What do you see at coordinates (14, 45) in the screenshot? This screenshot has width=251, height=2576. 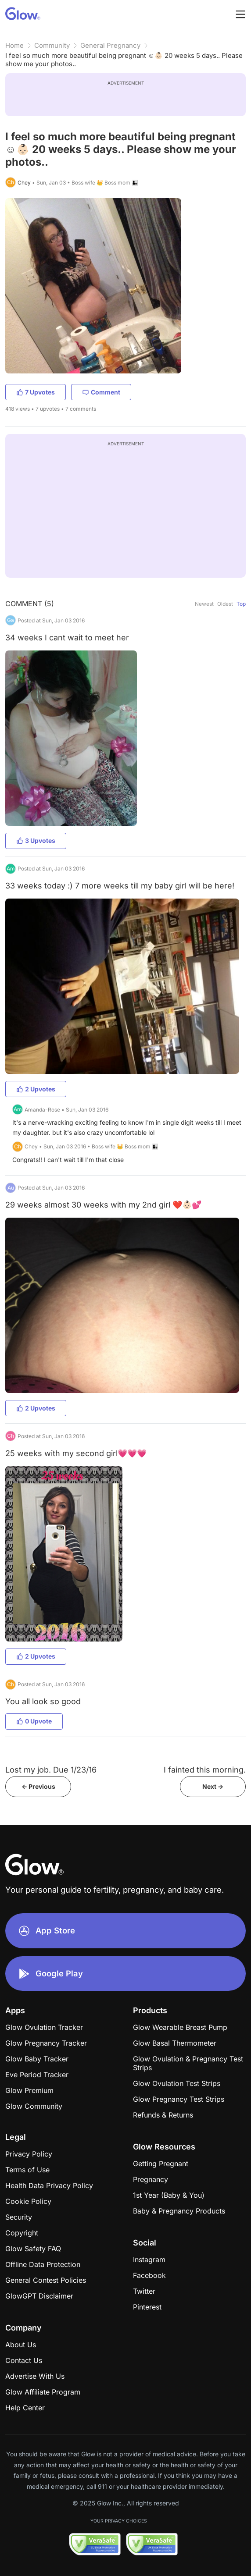 I see `Home` at bounding box center [14, 45].